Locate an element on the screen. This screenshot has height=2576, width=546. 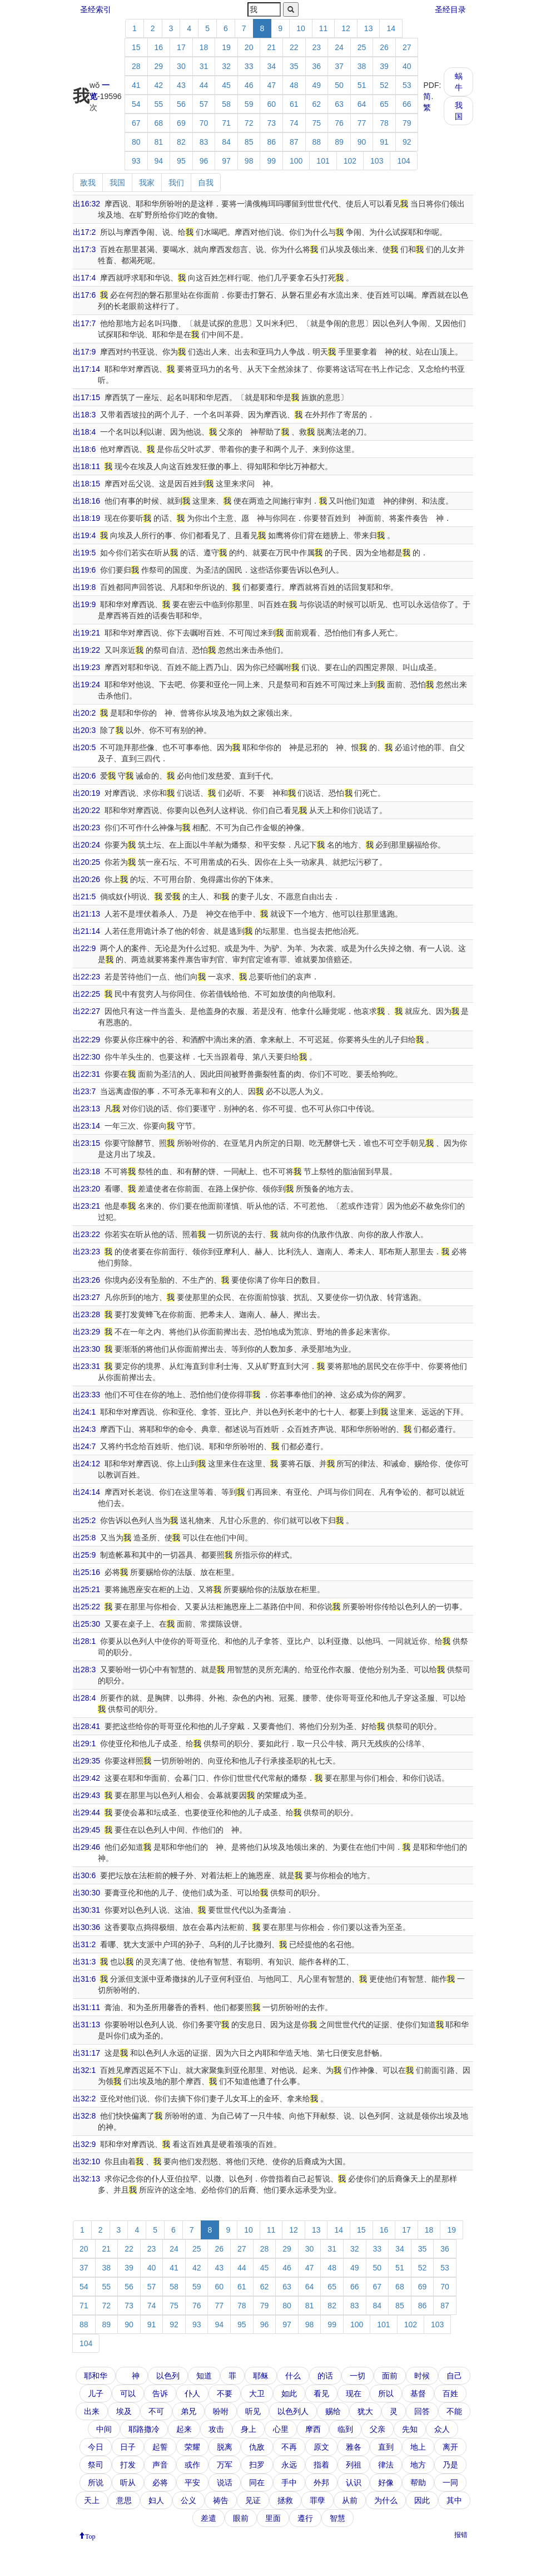
出23:20 is located at coordinates (86, 1188).